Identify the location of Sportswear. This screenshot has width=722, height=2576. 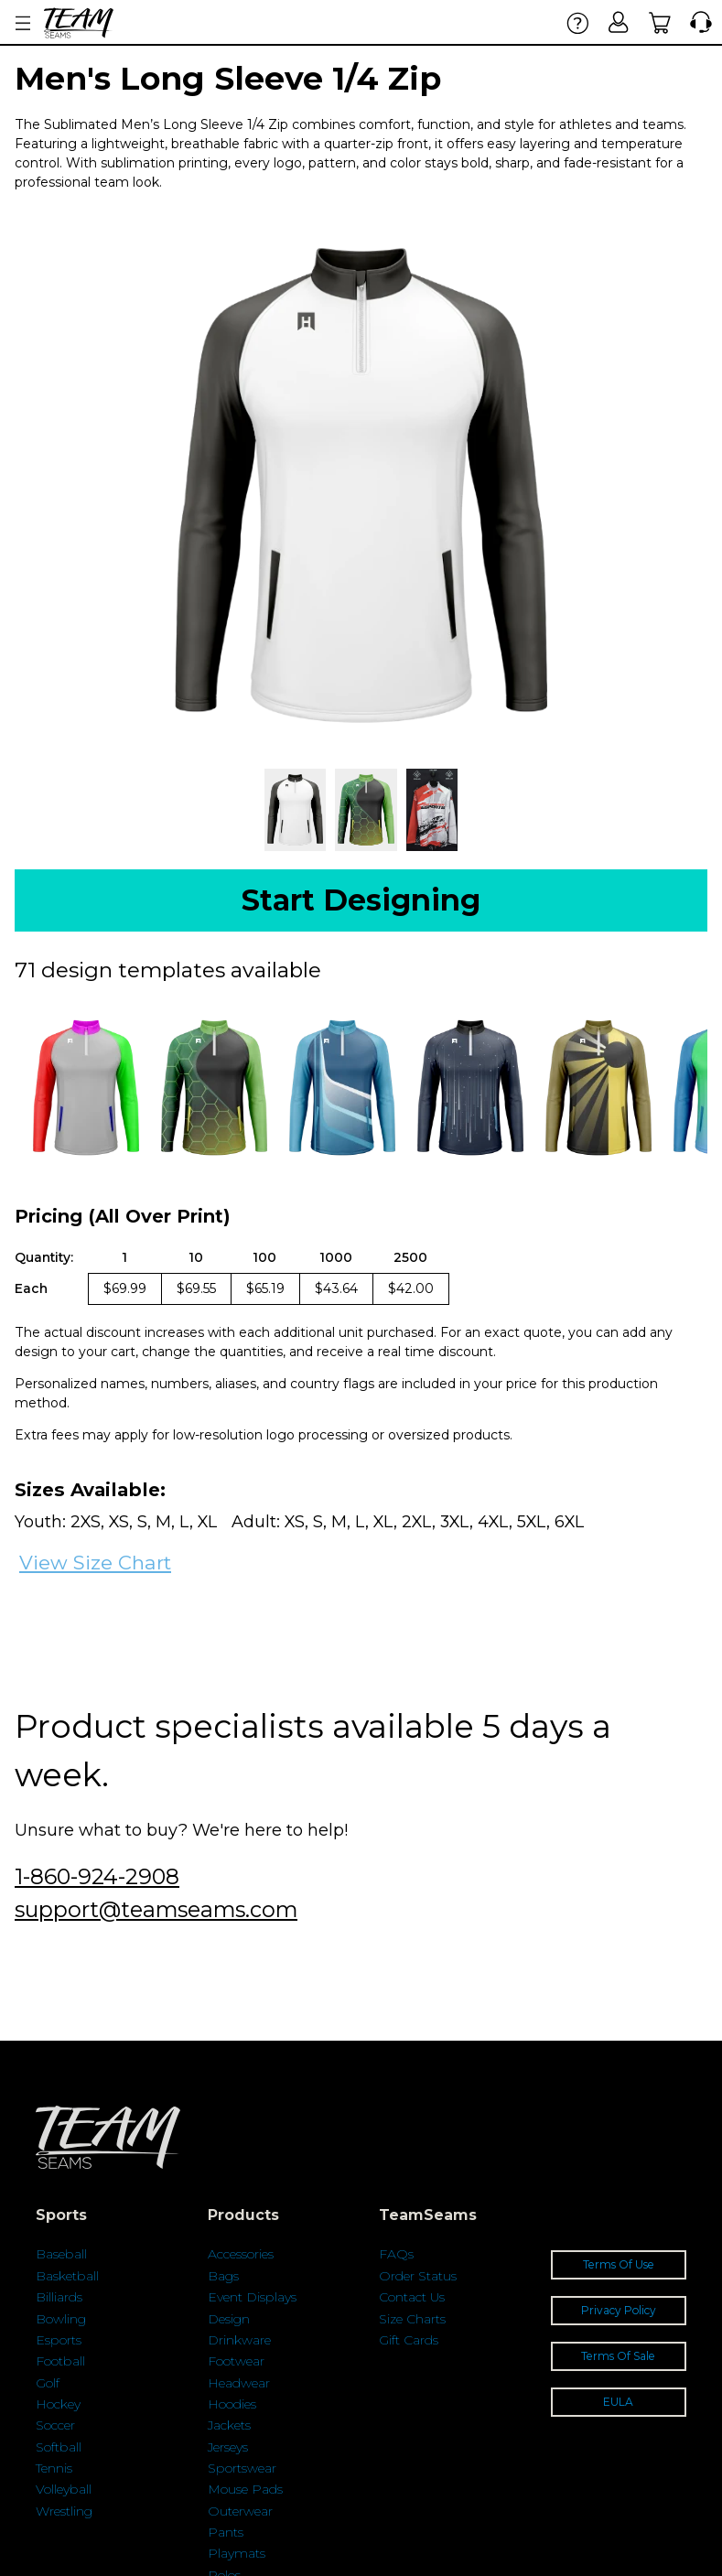
(242, 2468).